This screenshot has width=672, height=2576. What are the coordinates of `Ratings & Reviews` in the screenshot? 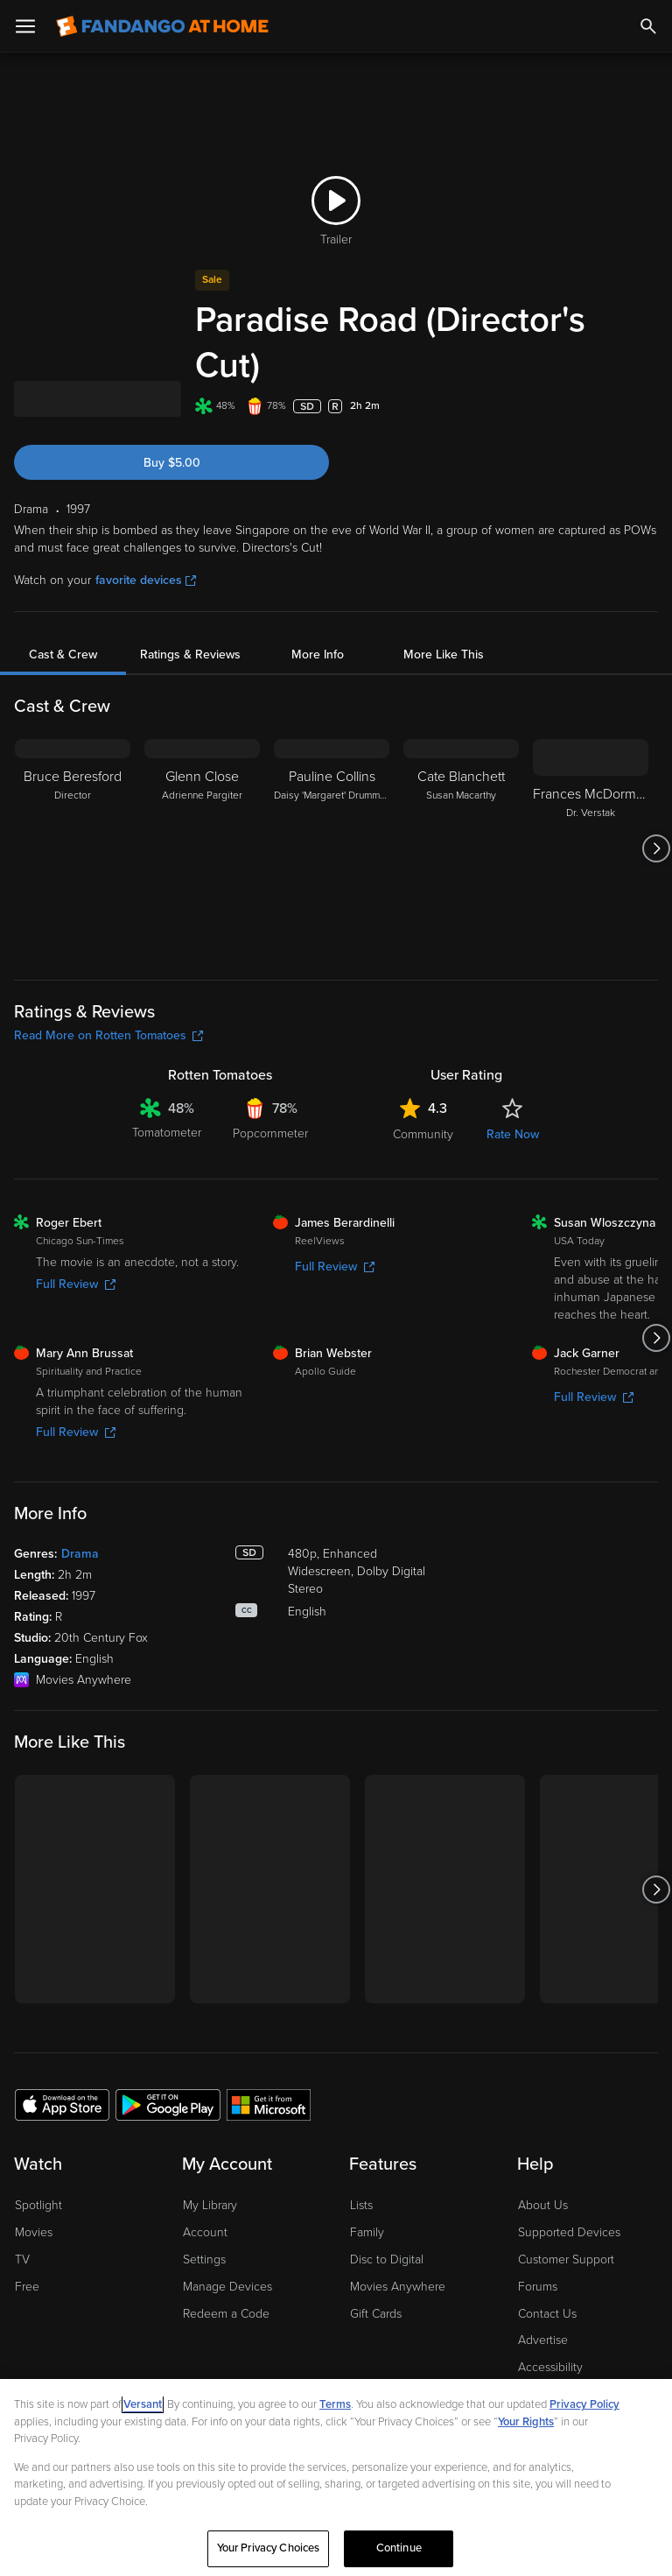 It's located at (190, 609).